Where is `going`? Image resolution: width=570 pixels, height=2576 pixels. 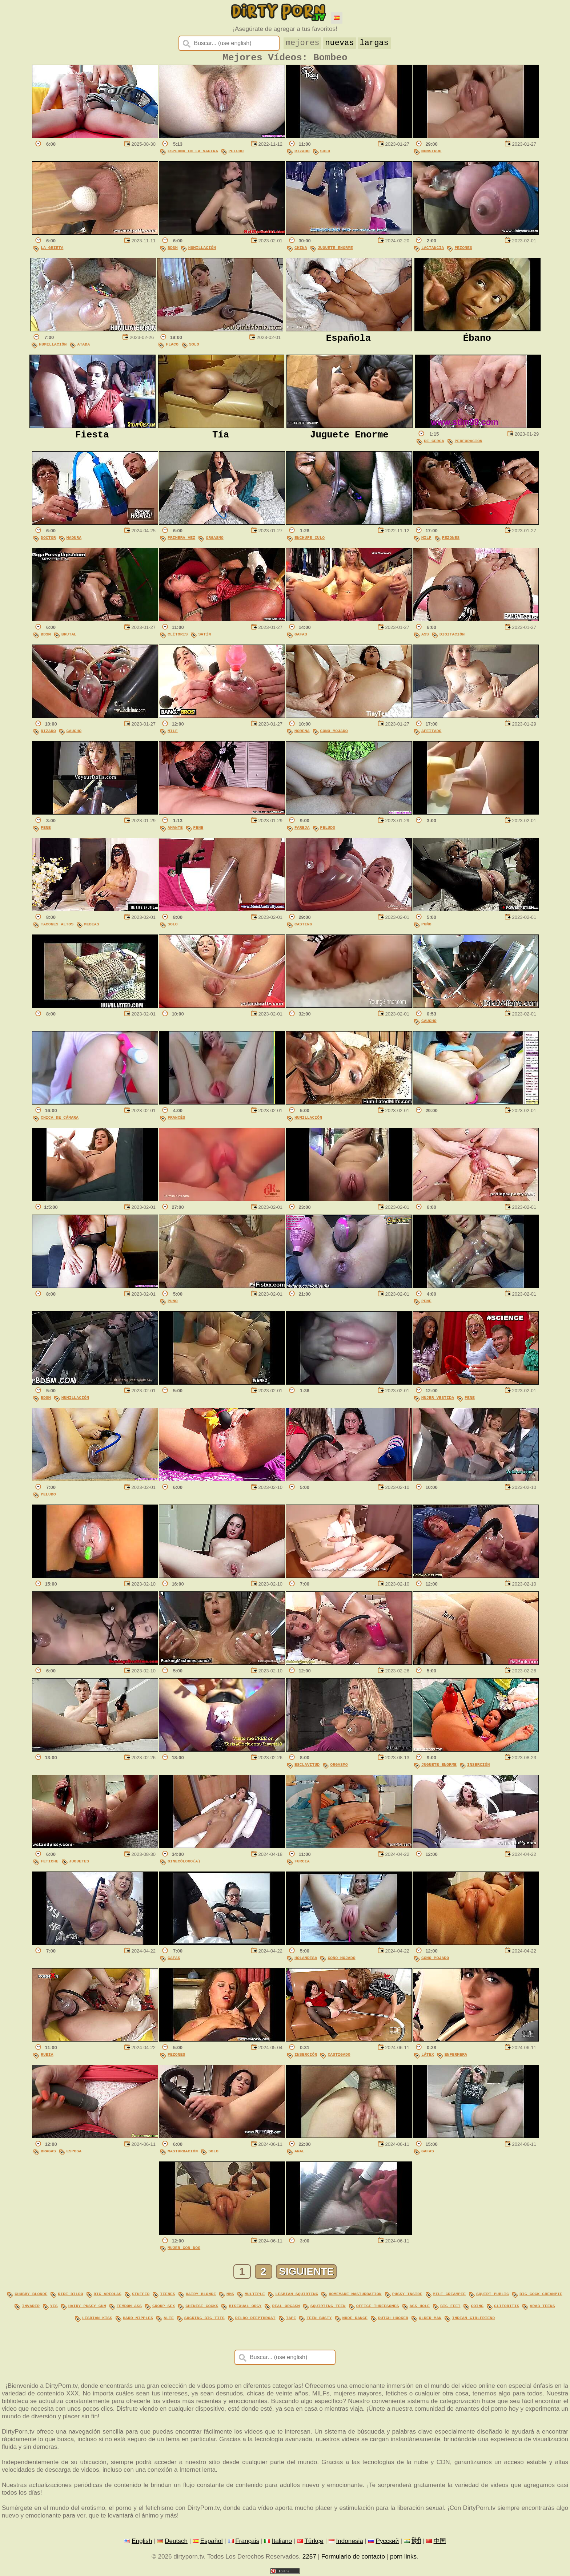 going is located at coordinates (477, 2307).